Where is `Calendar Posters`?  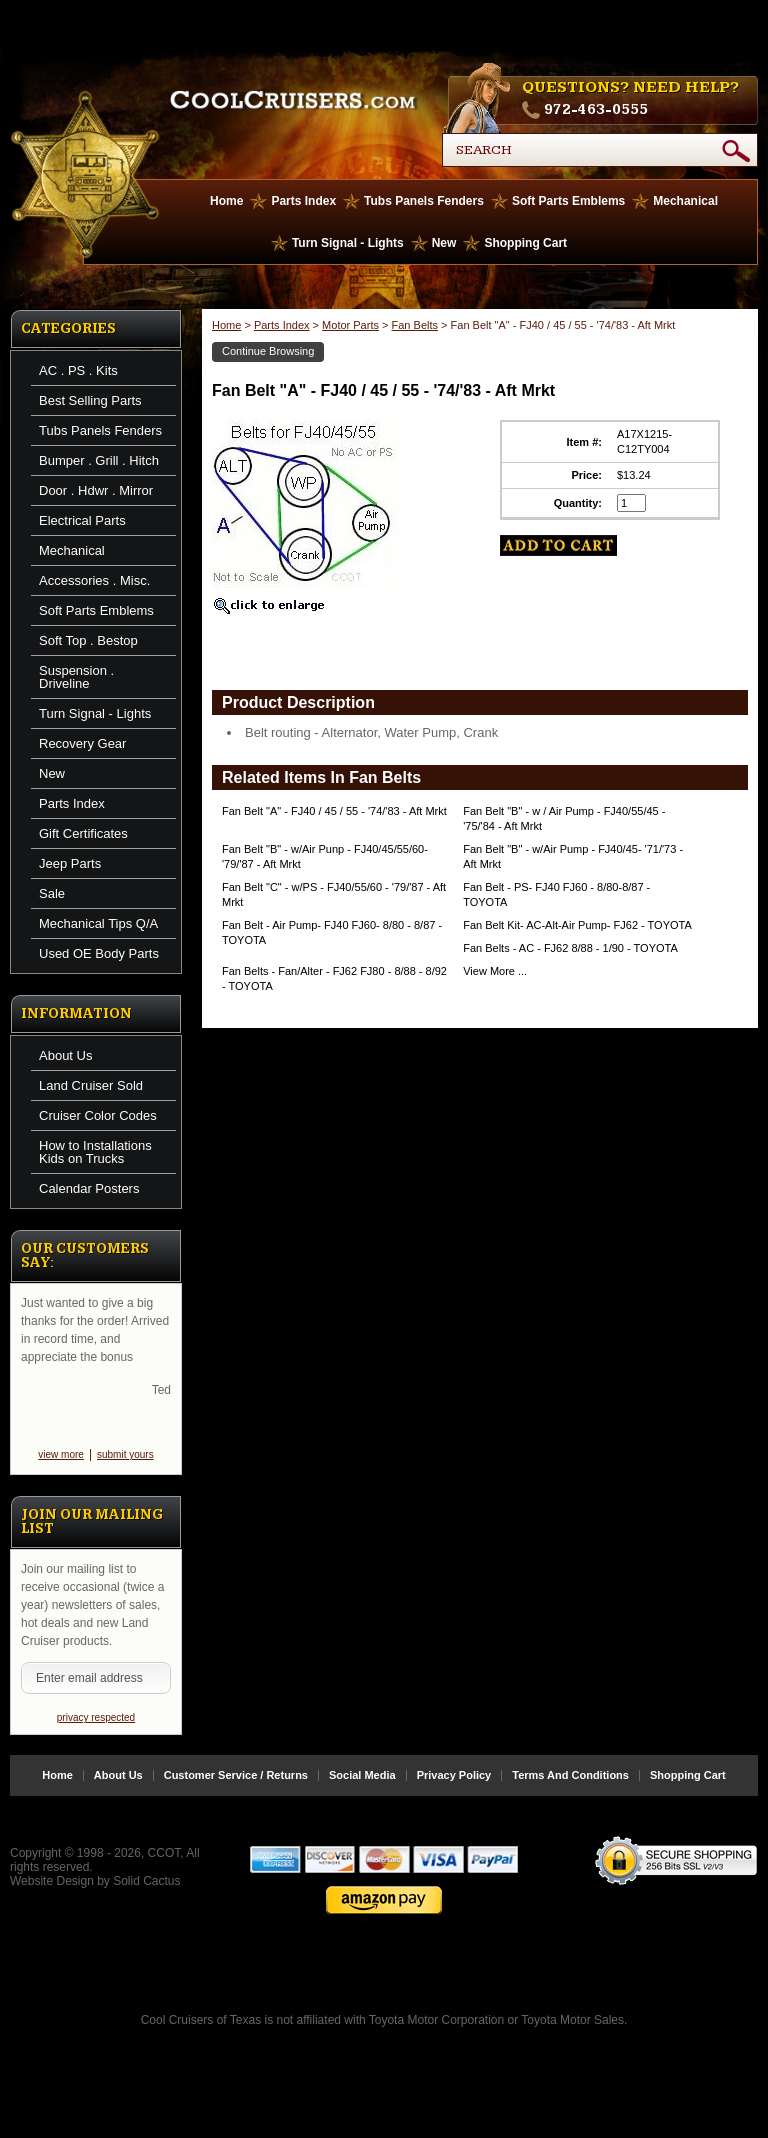 Calendar Posters is located at coordinates (89, 1188).